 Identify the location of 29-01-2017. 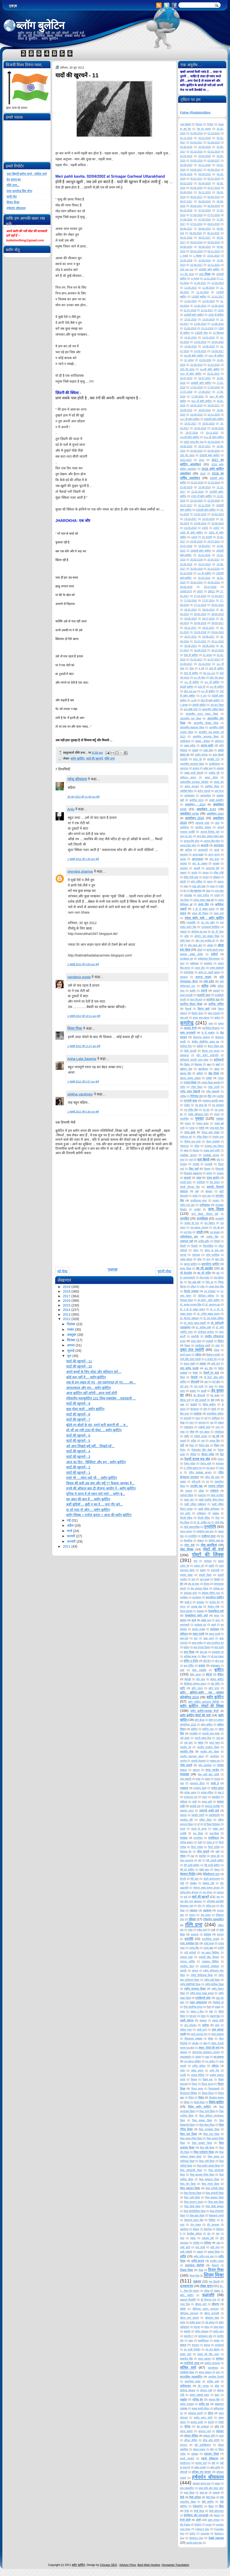
(208, 628).